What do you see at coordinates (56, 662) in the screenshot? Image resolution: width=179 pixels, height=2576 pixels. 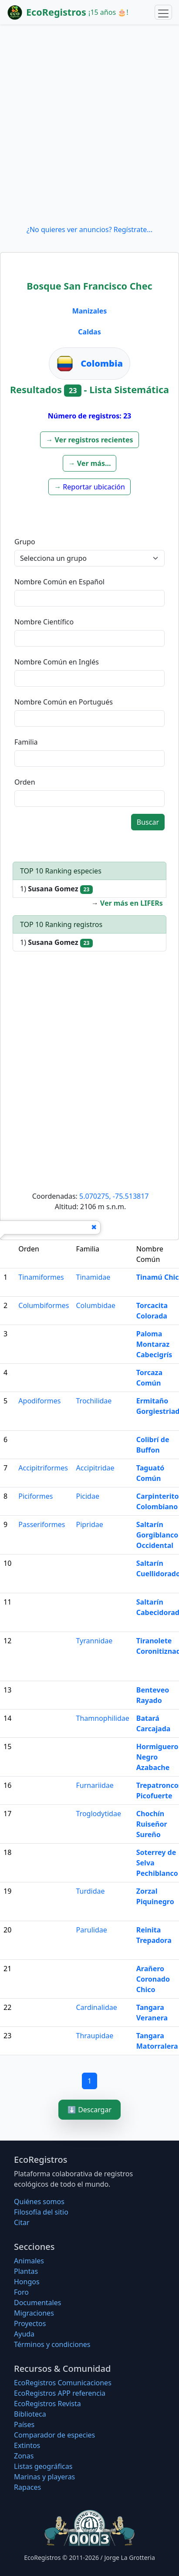 I see `Nombre Común en Inglés` at bounding box center [56, 662].